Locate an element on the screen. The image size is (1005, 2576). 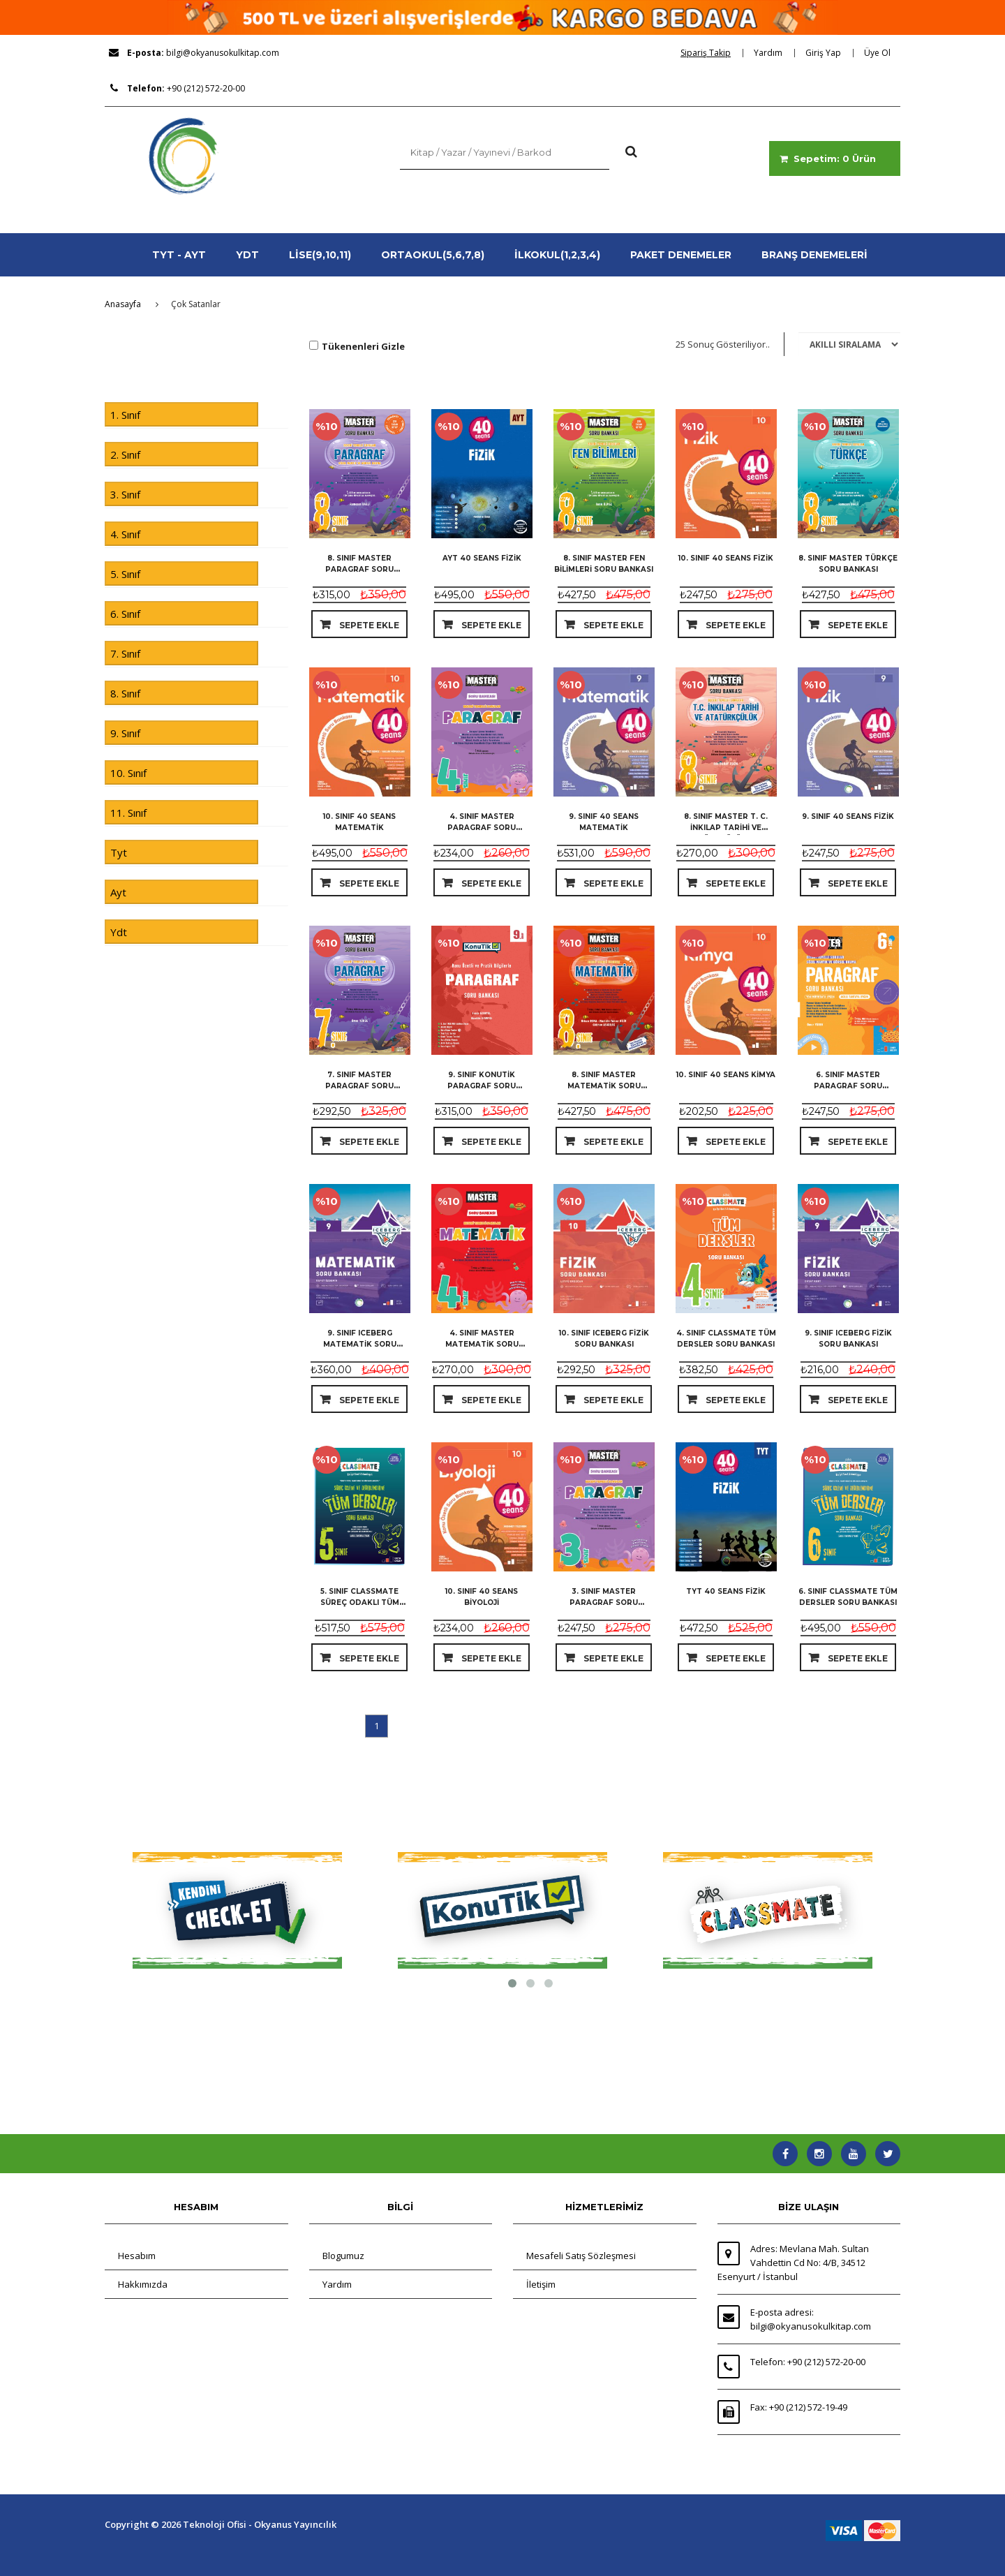
6. Sınıf is located at coordinates (125, 614).